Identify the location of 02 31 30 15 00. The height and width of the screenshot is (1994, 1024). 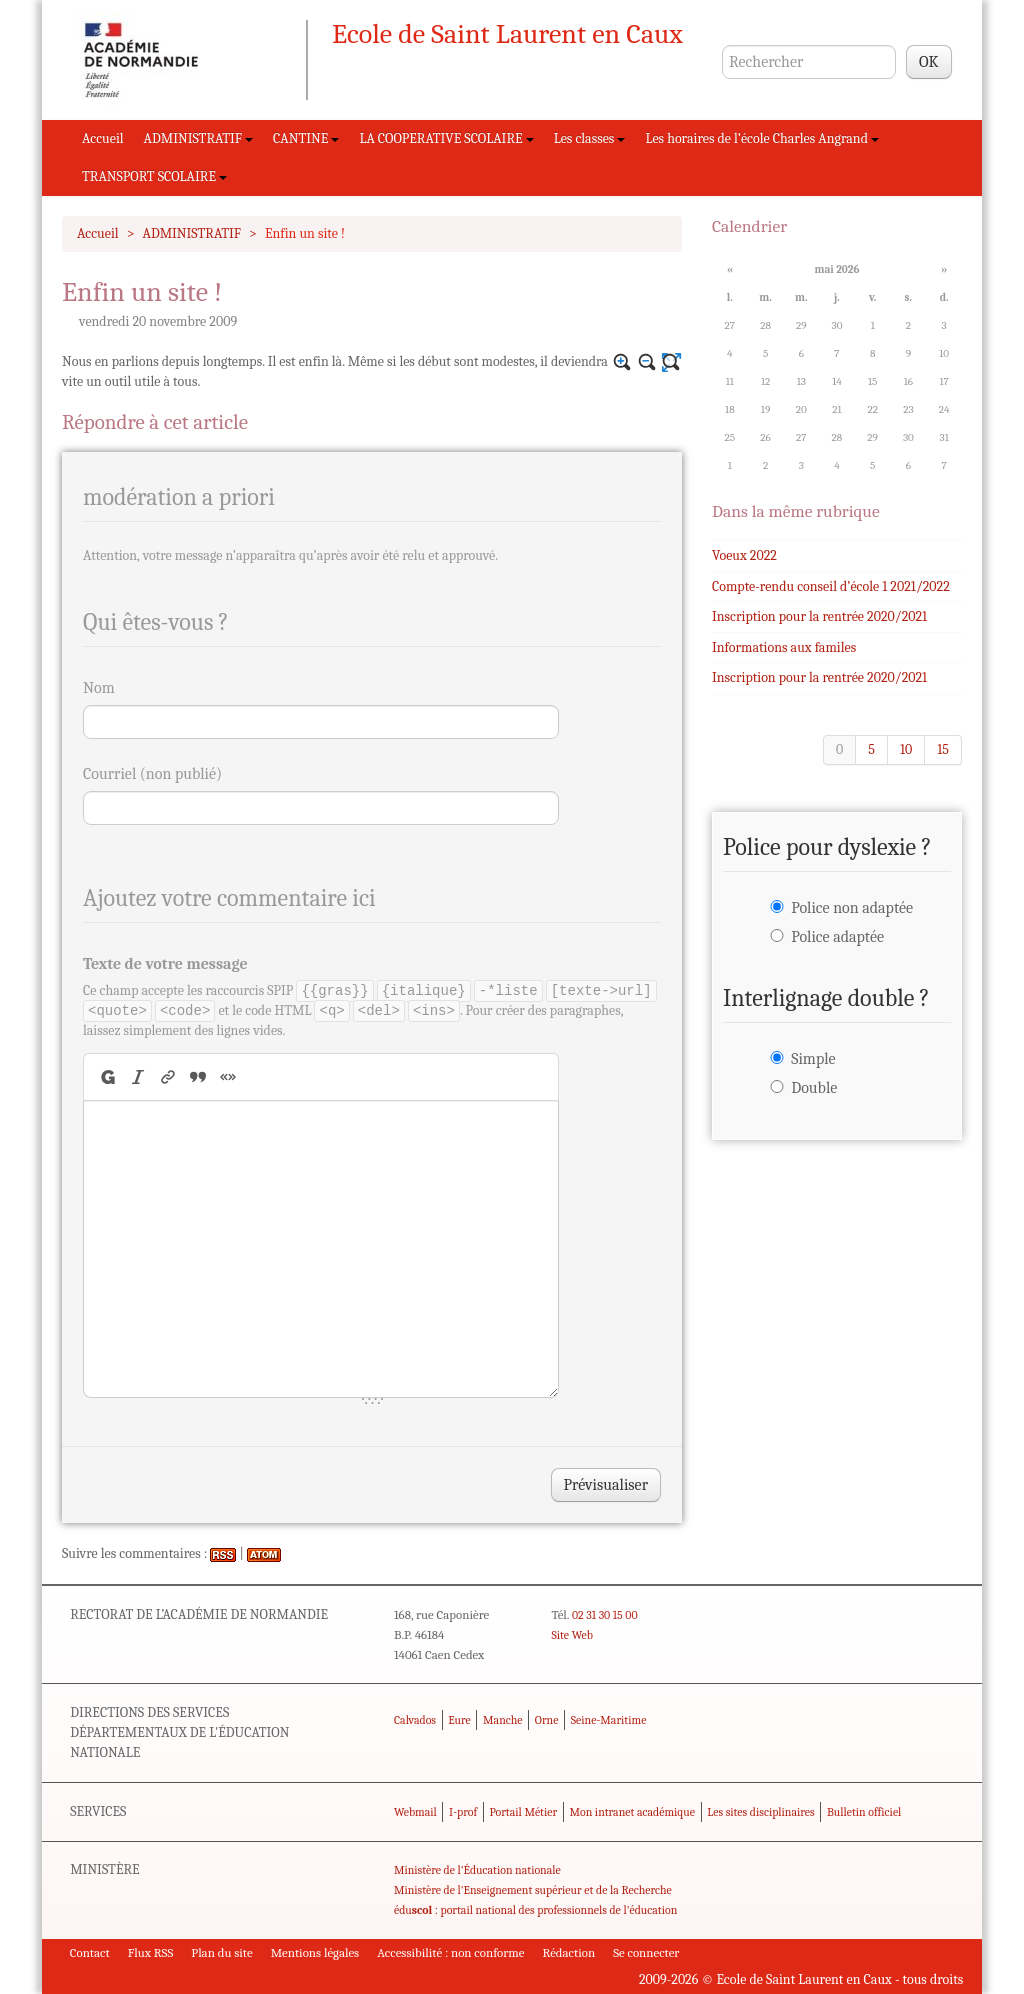
(605, 1615).